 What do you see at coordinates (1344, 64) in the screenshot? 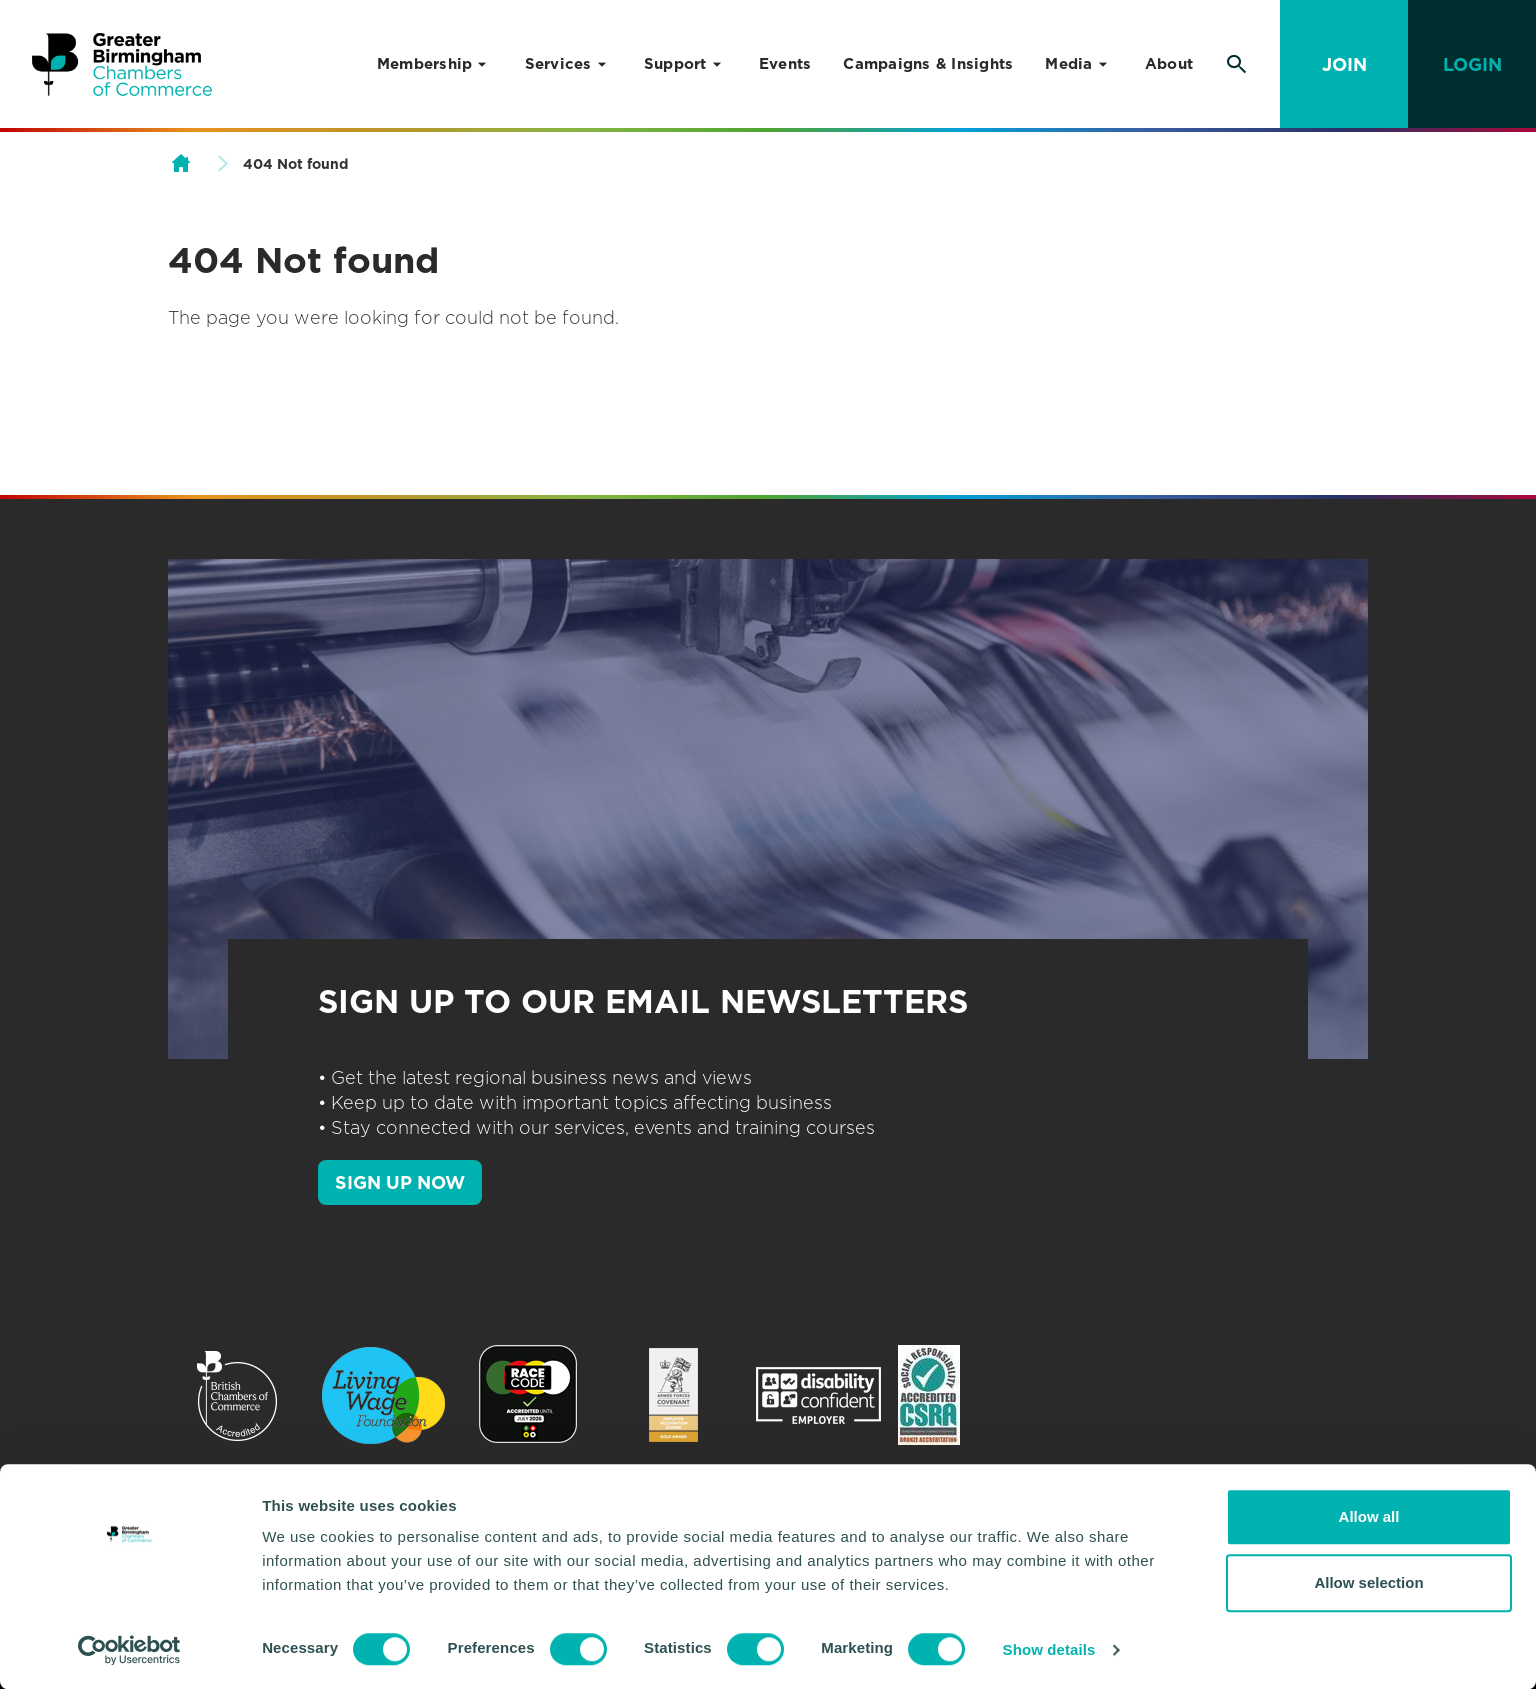
I see `Join` at bounding box center [1344, 64].